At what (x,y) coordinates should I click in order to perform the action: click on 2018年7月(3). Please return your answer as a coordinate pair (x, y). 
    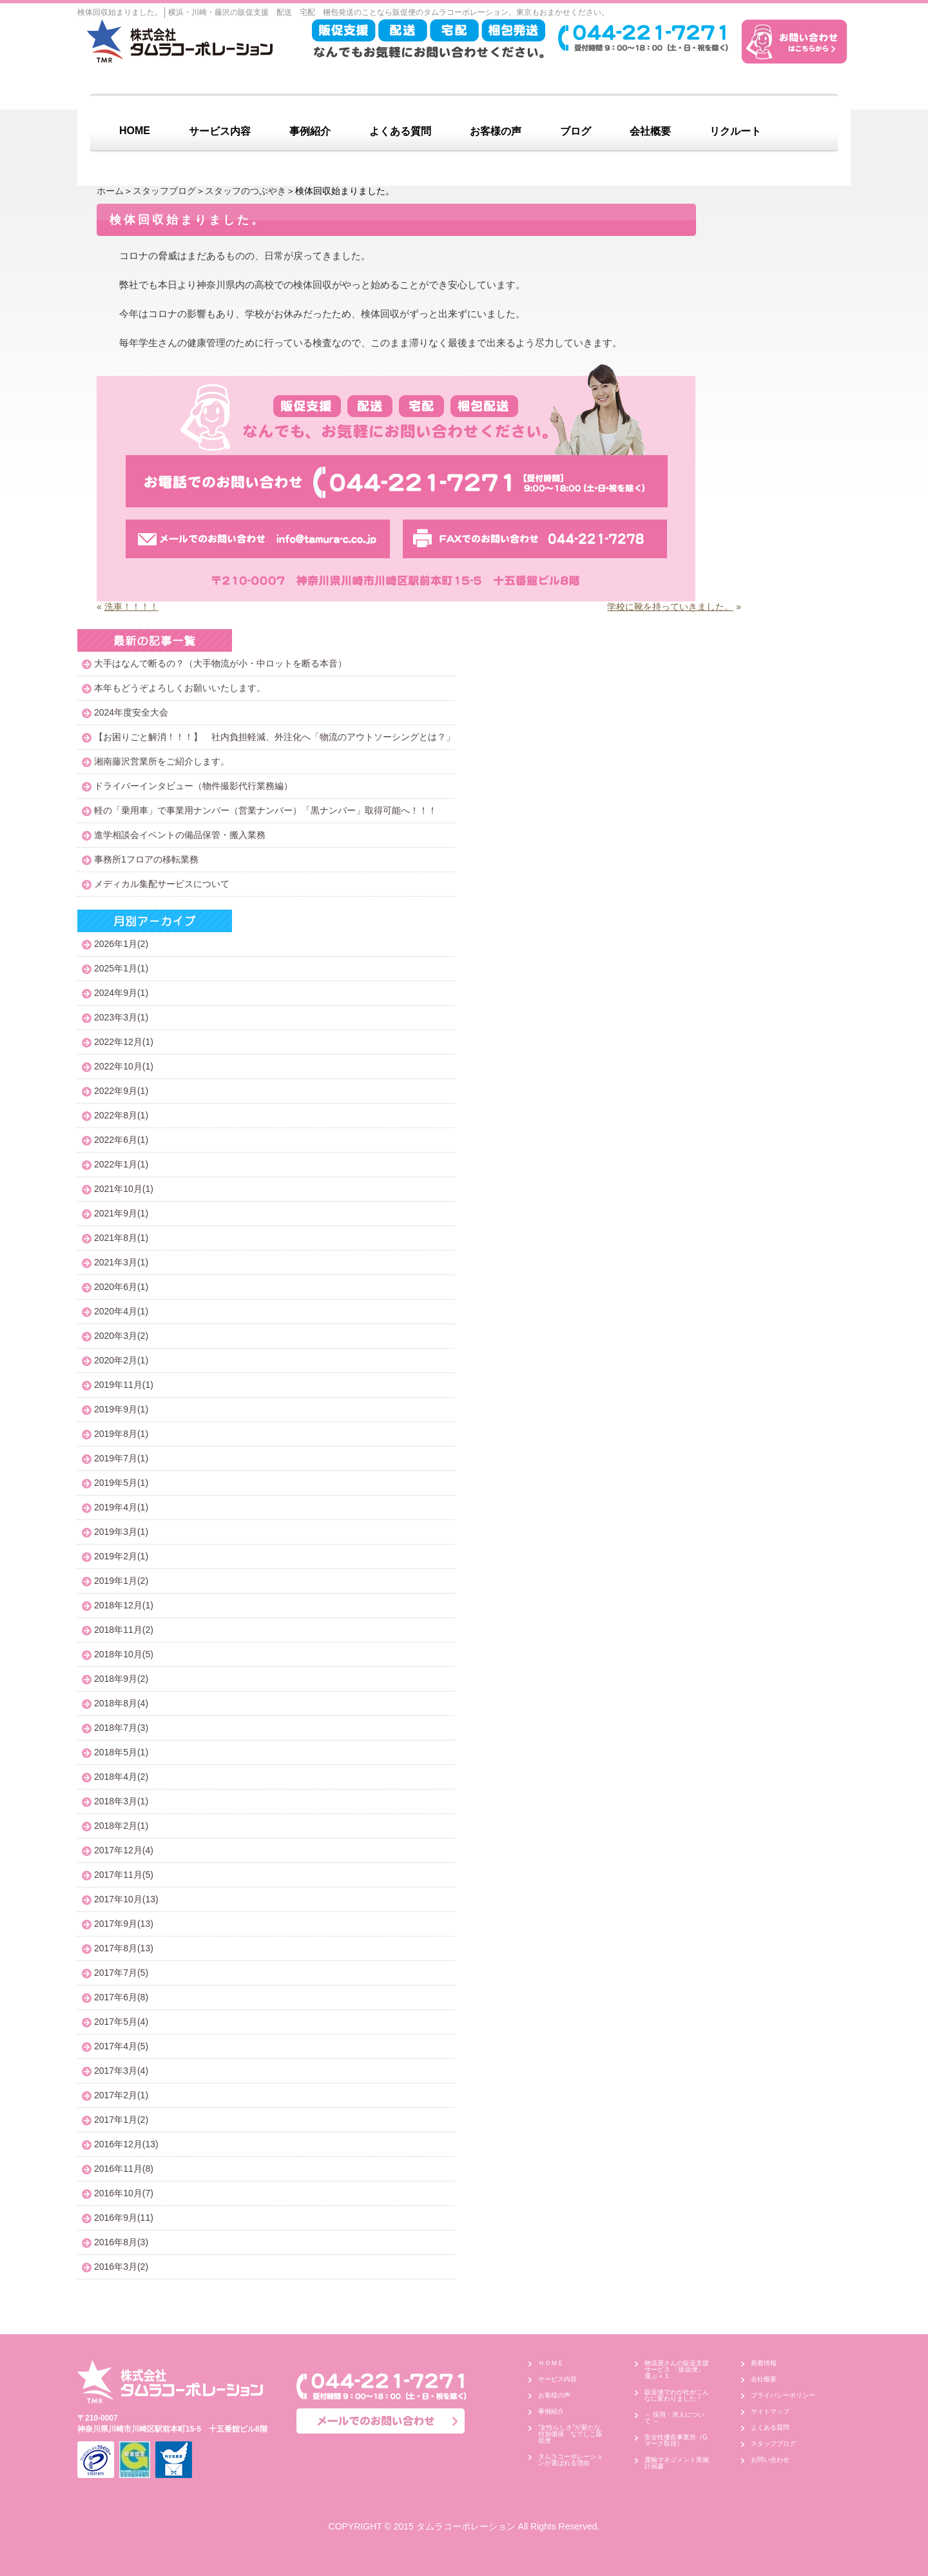
    Looking at the image, I should click on (121, 1727).